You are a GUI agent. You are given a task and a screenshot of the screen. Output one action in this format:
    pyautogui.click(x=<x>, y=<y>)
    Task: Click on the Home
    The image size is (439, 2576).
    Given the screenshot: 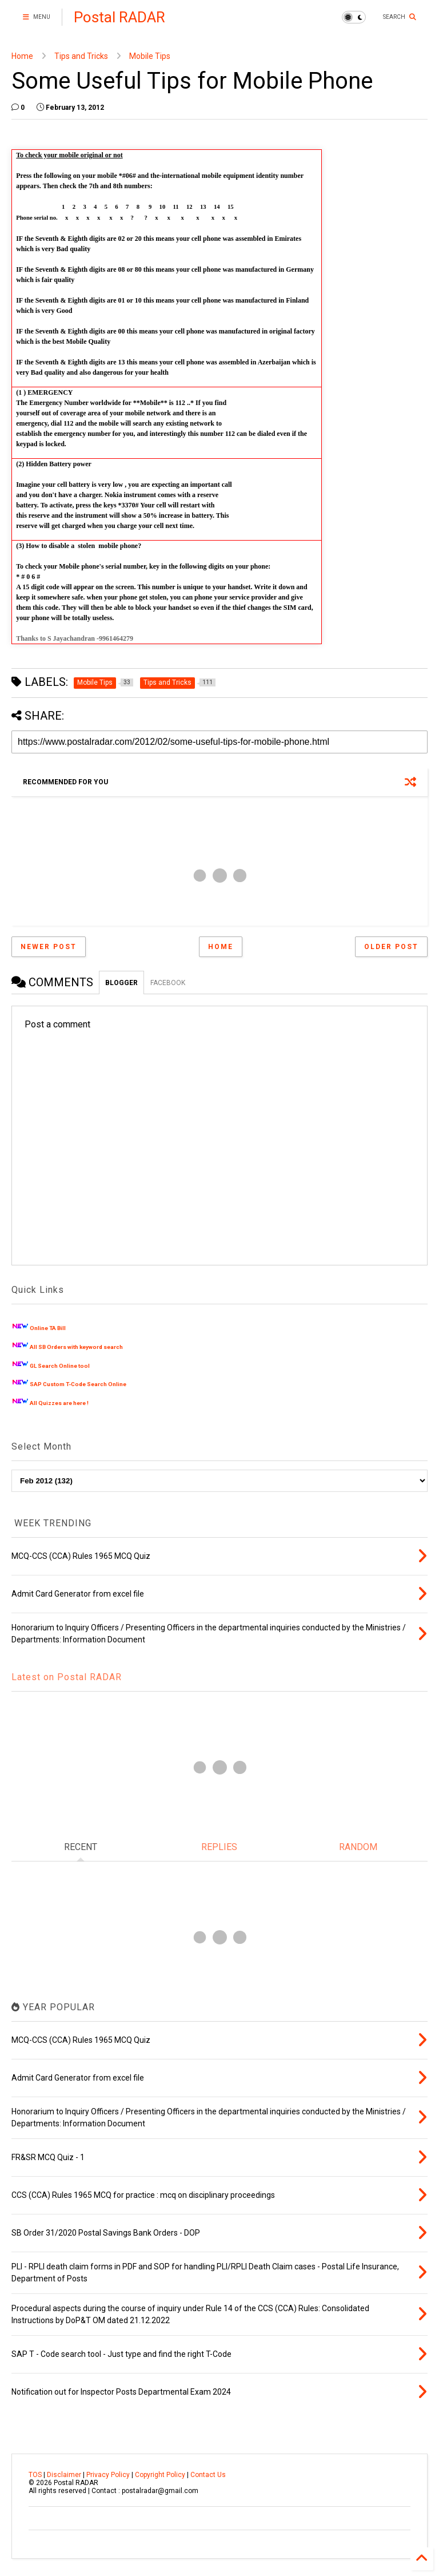 What is the action you would take?
    pyautogui.click(x=22, y=56)
    